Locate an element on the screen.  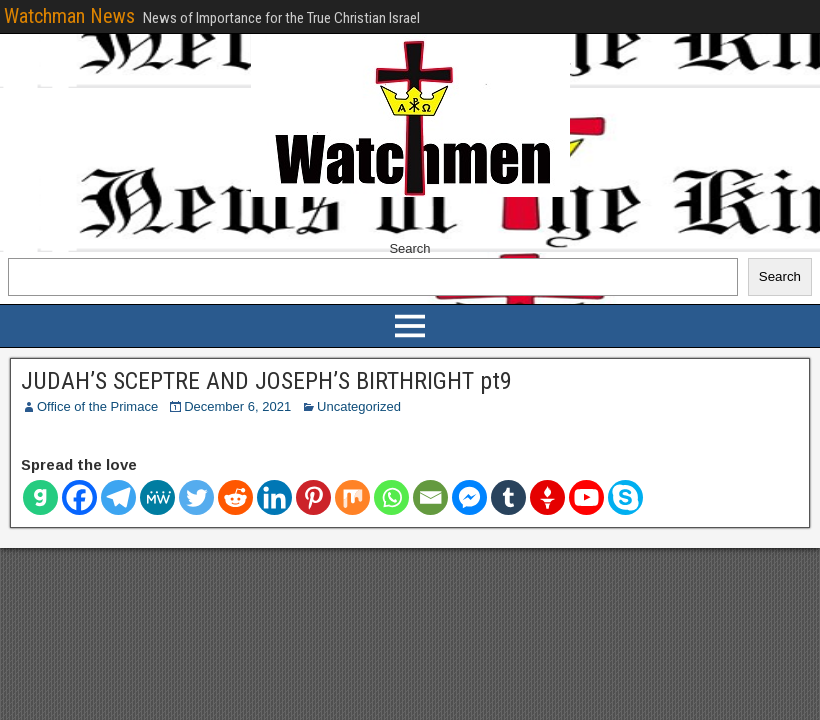
[Linkedin] is located at coordinates (274, 497).